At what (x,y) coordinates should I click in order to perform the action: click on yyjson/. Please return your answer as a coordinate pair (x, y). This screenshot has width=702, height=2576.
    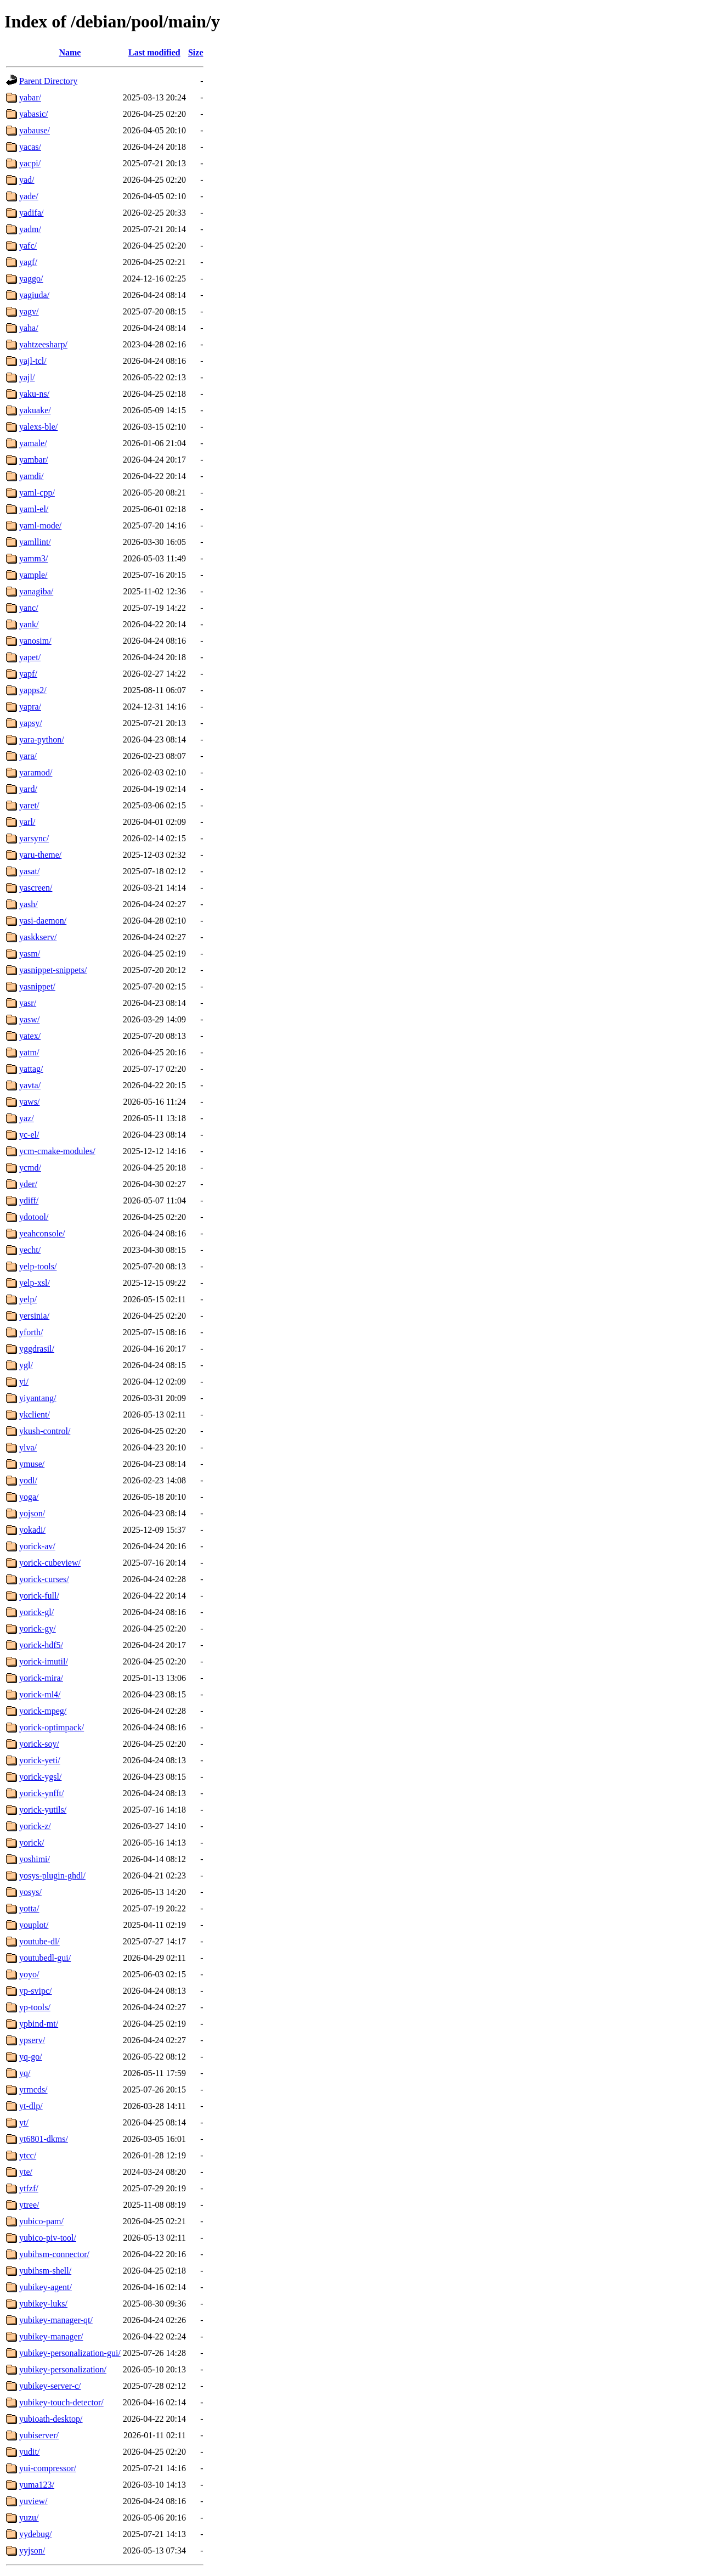
    Looking at the image, I should click on (32, 2550).